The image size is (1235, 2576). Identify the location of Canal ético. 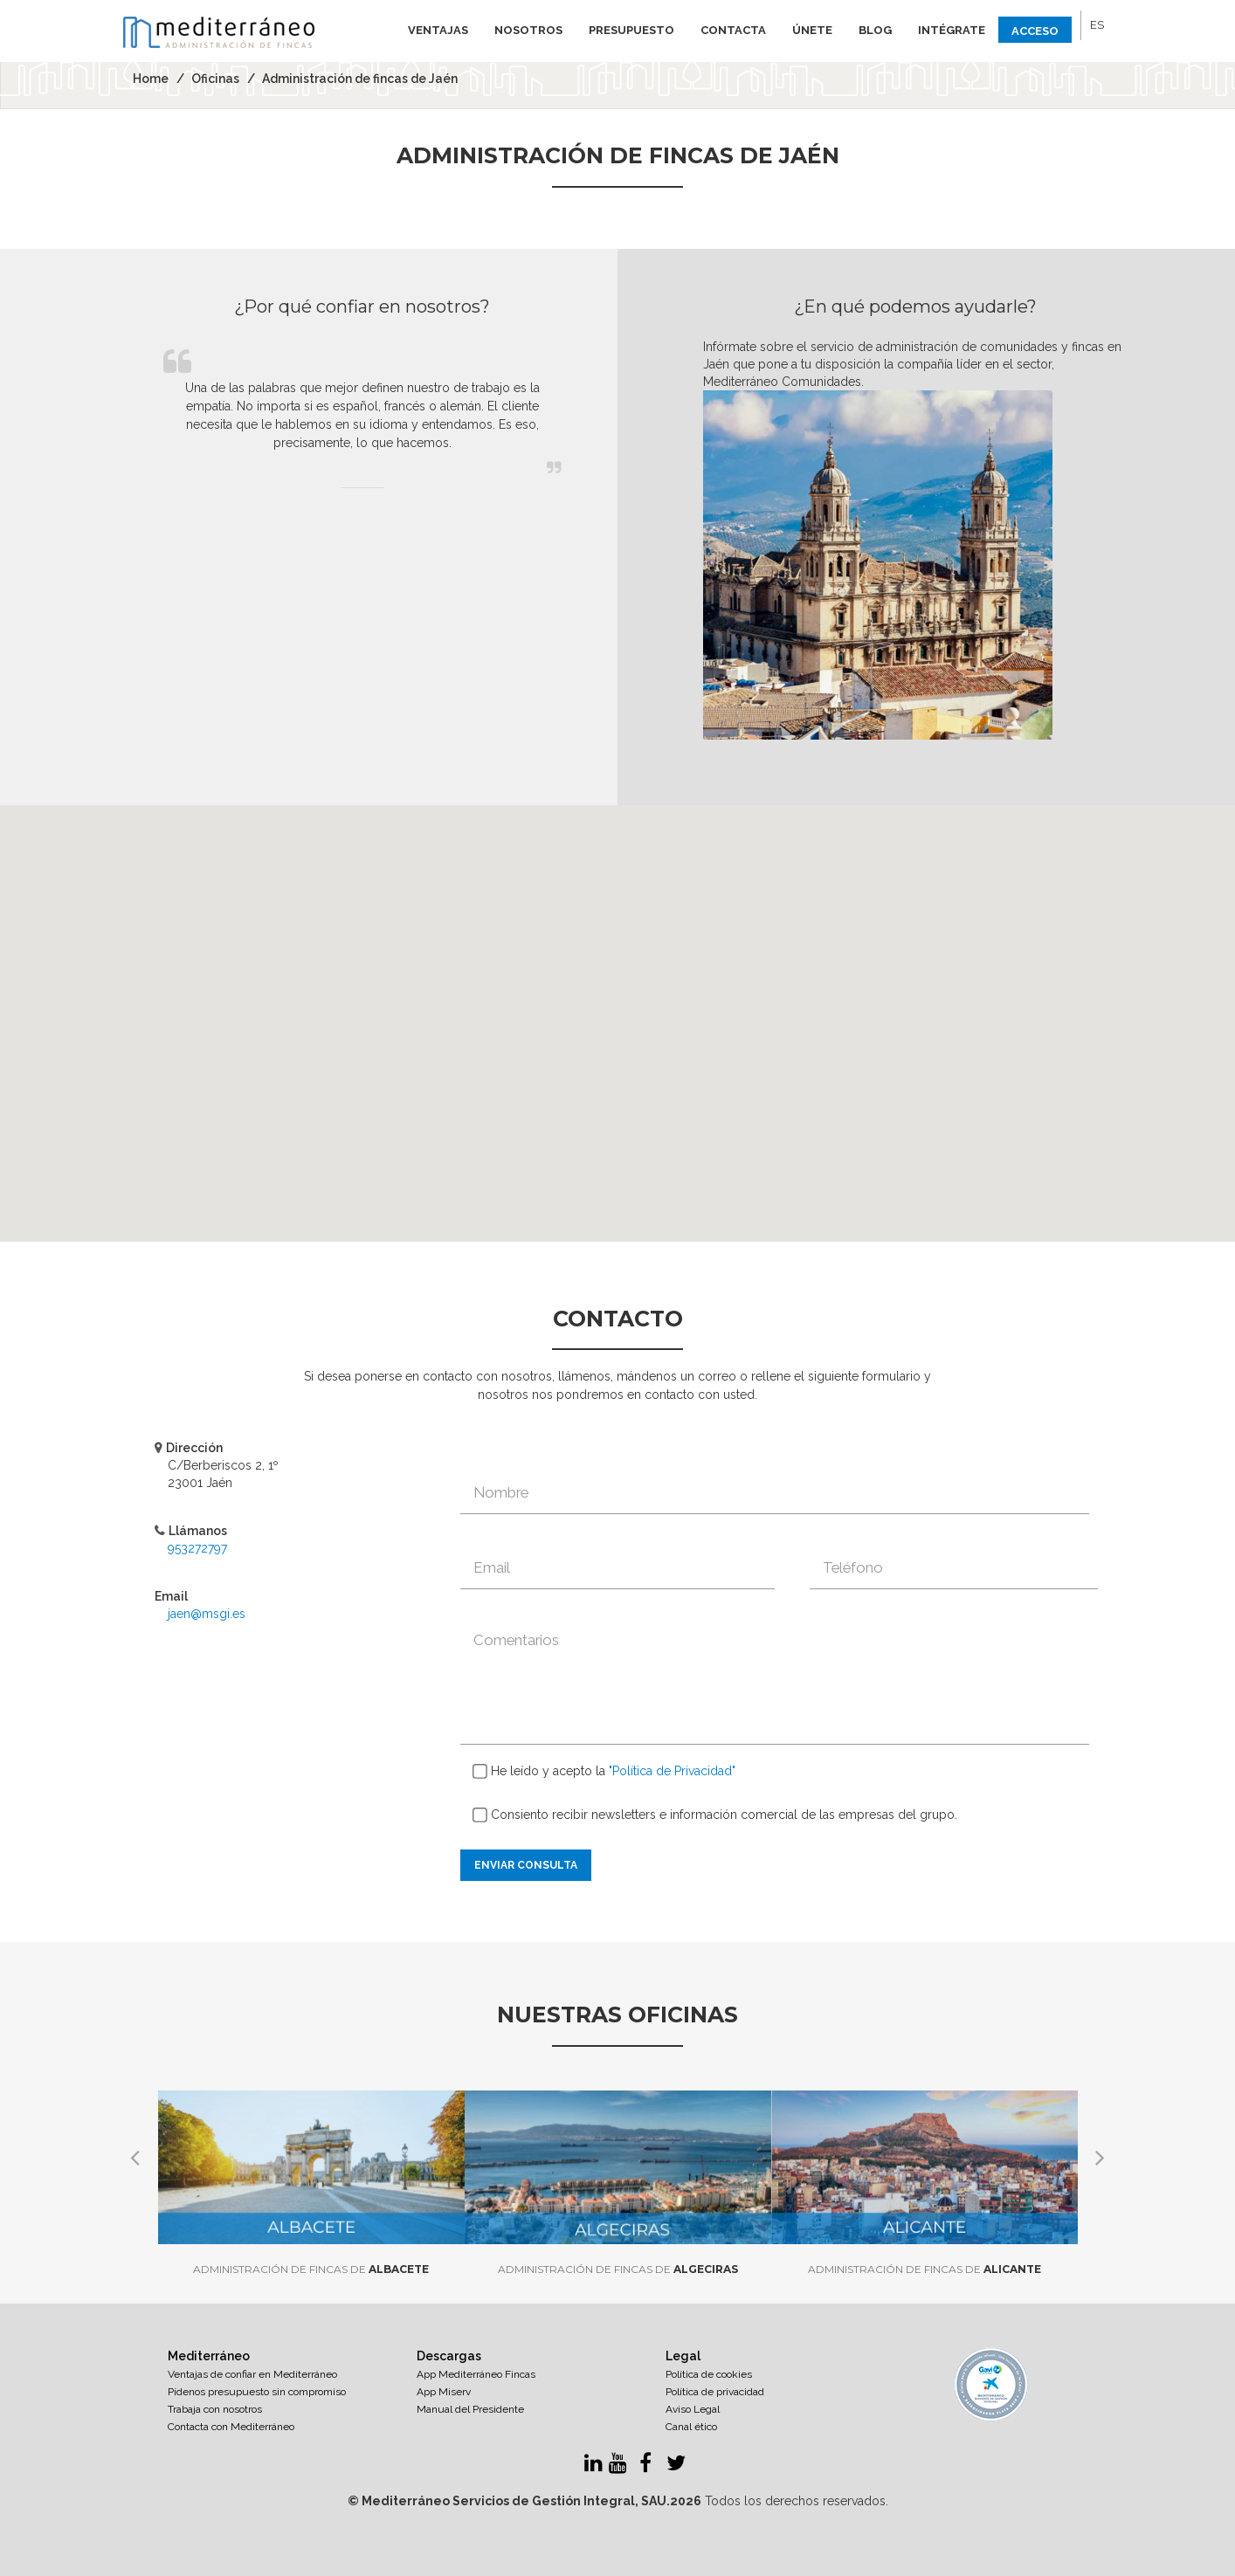
(691, 2427).